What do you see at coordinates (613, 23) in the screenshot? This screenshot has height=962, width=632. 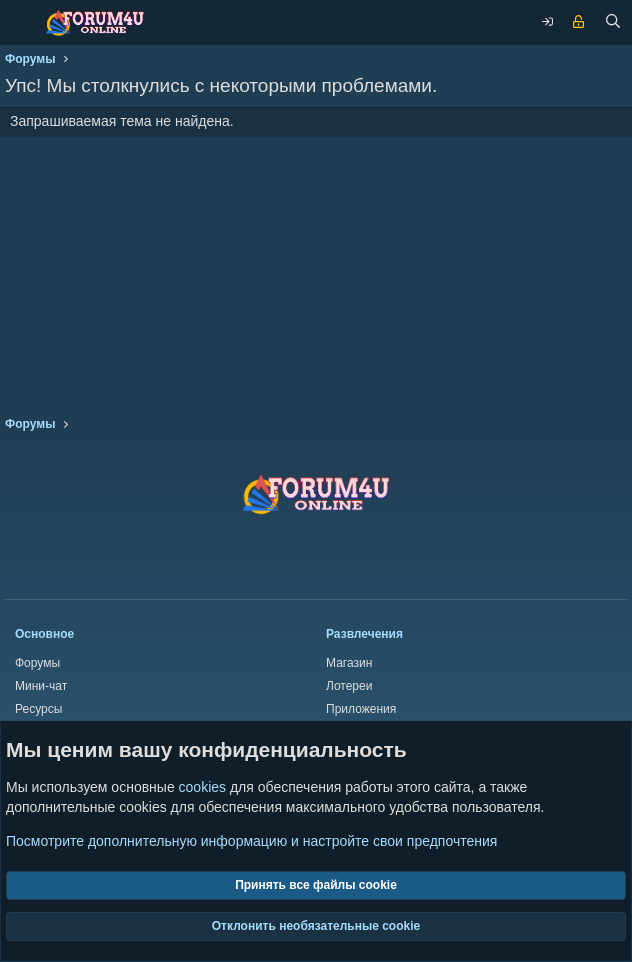 I see `[Поиск]` at bounding box center [613, 23].